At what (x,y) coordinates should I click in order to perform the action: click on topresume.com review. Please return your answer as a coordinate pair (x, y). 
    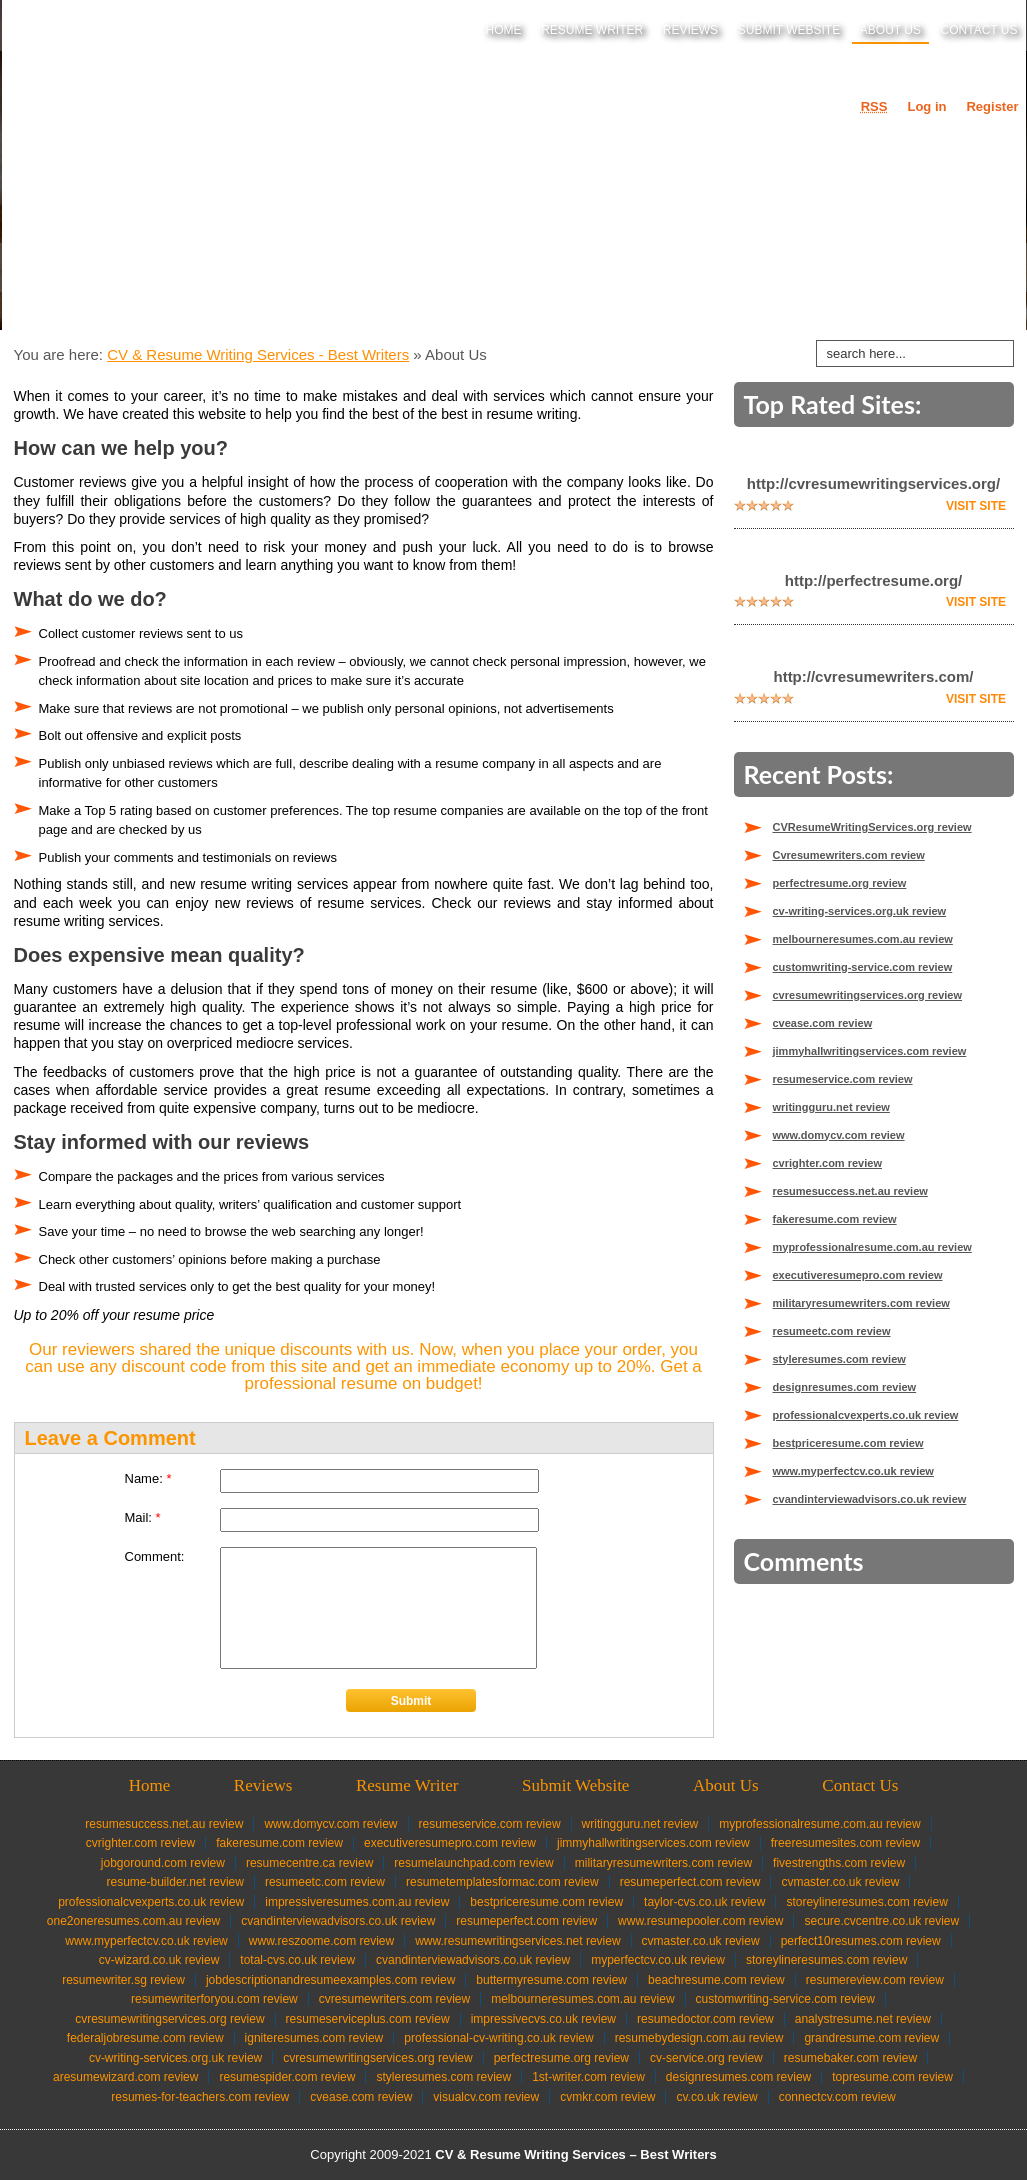
    Looking at the image, I should click on (892, 2077).